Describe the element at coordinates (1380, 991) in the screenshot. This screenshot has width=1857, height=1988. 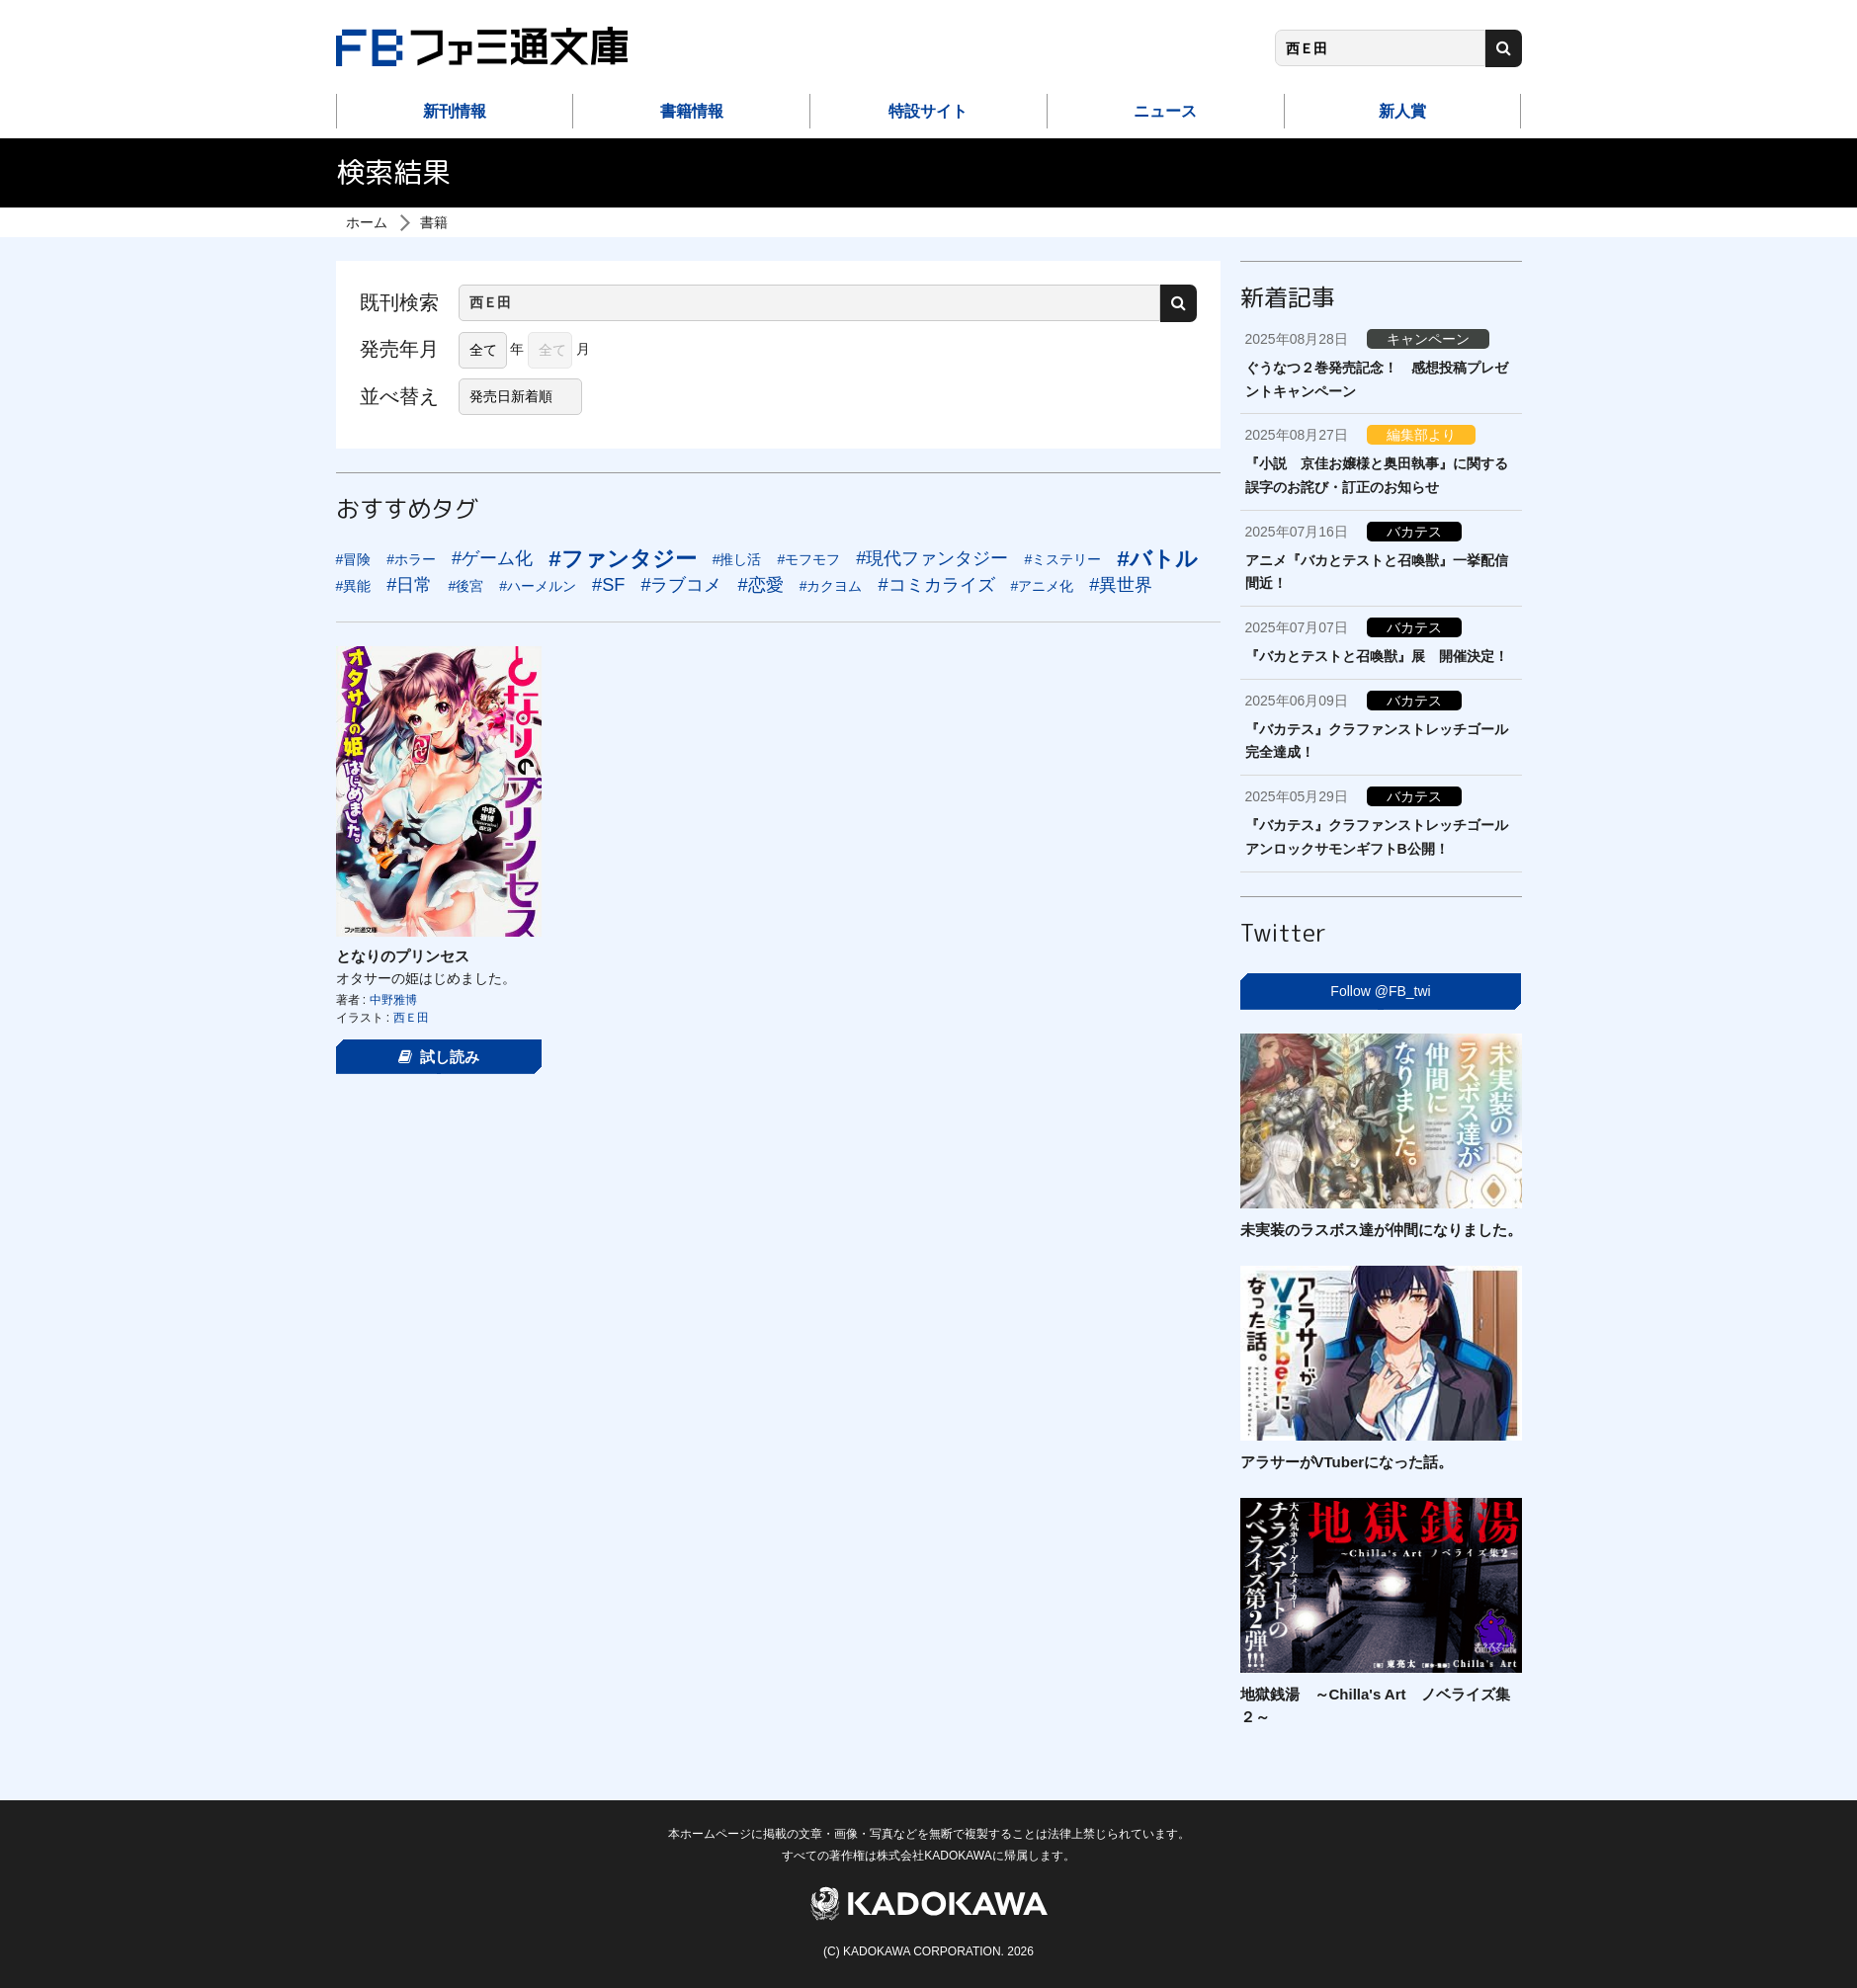
I see `Follow @FB_twi` at that location.